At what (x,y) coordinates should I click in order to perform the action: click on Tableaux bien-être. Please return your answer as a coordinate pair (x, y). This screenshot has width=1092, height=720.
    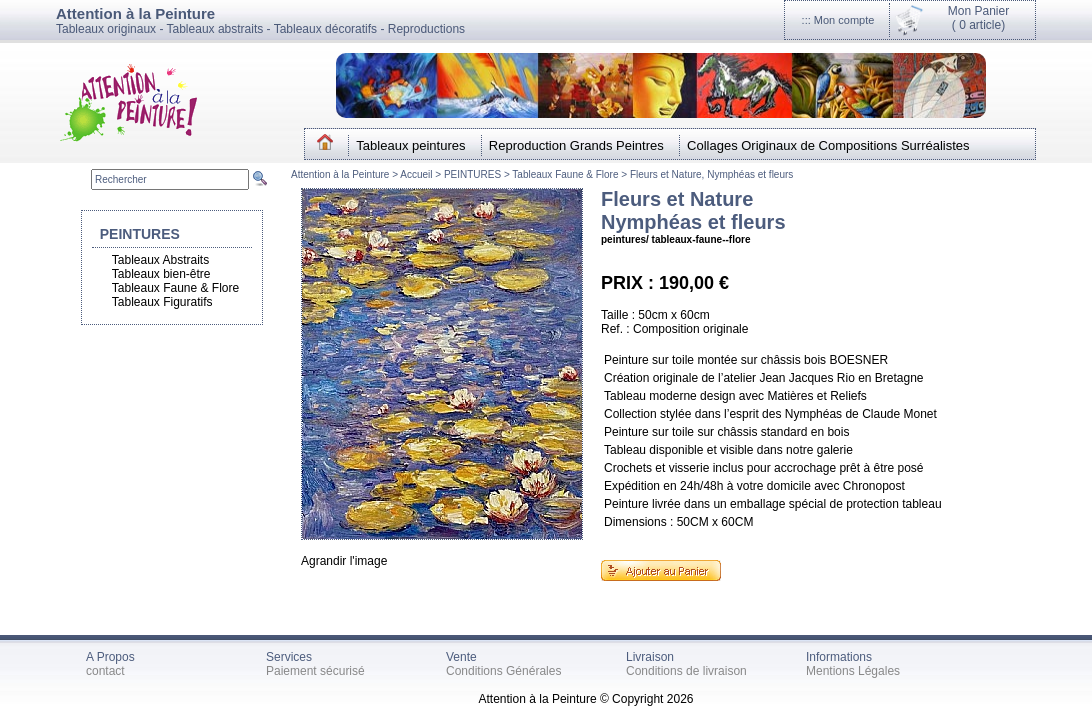
    Looking at the image, I should click on (161, 274).